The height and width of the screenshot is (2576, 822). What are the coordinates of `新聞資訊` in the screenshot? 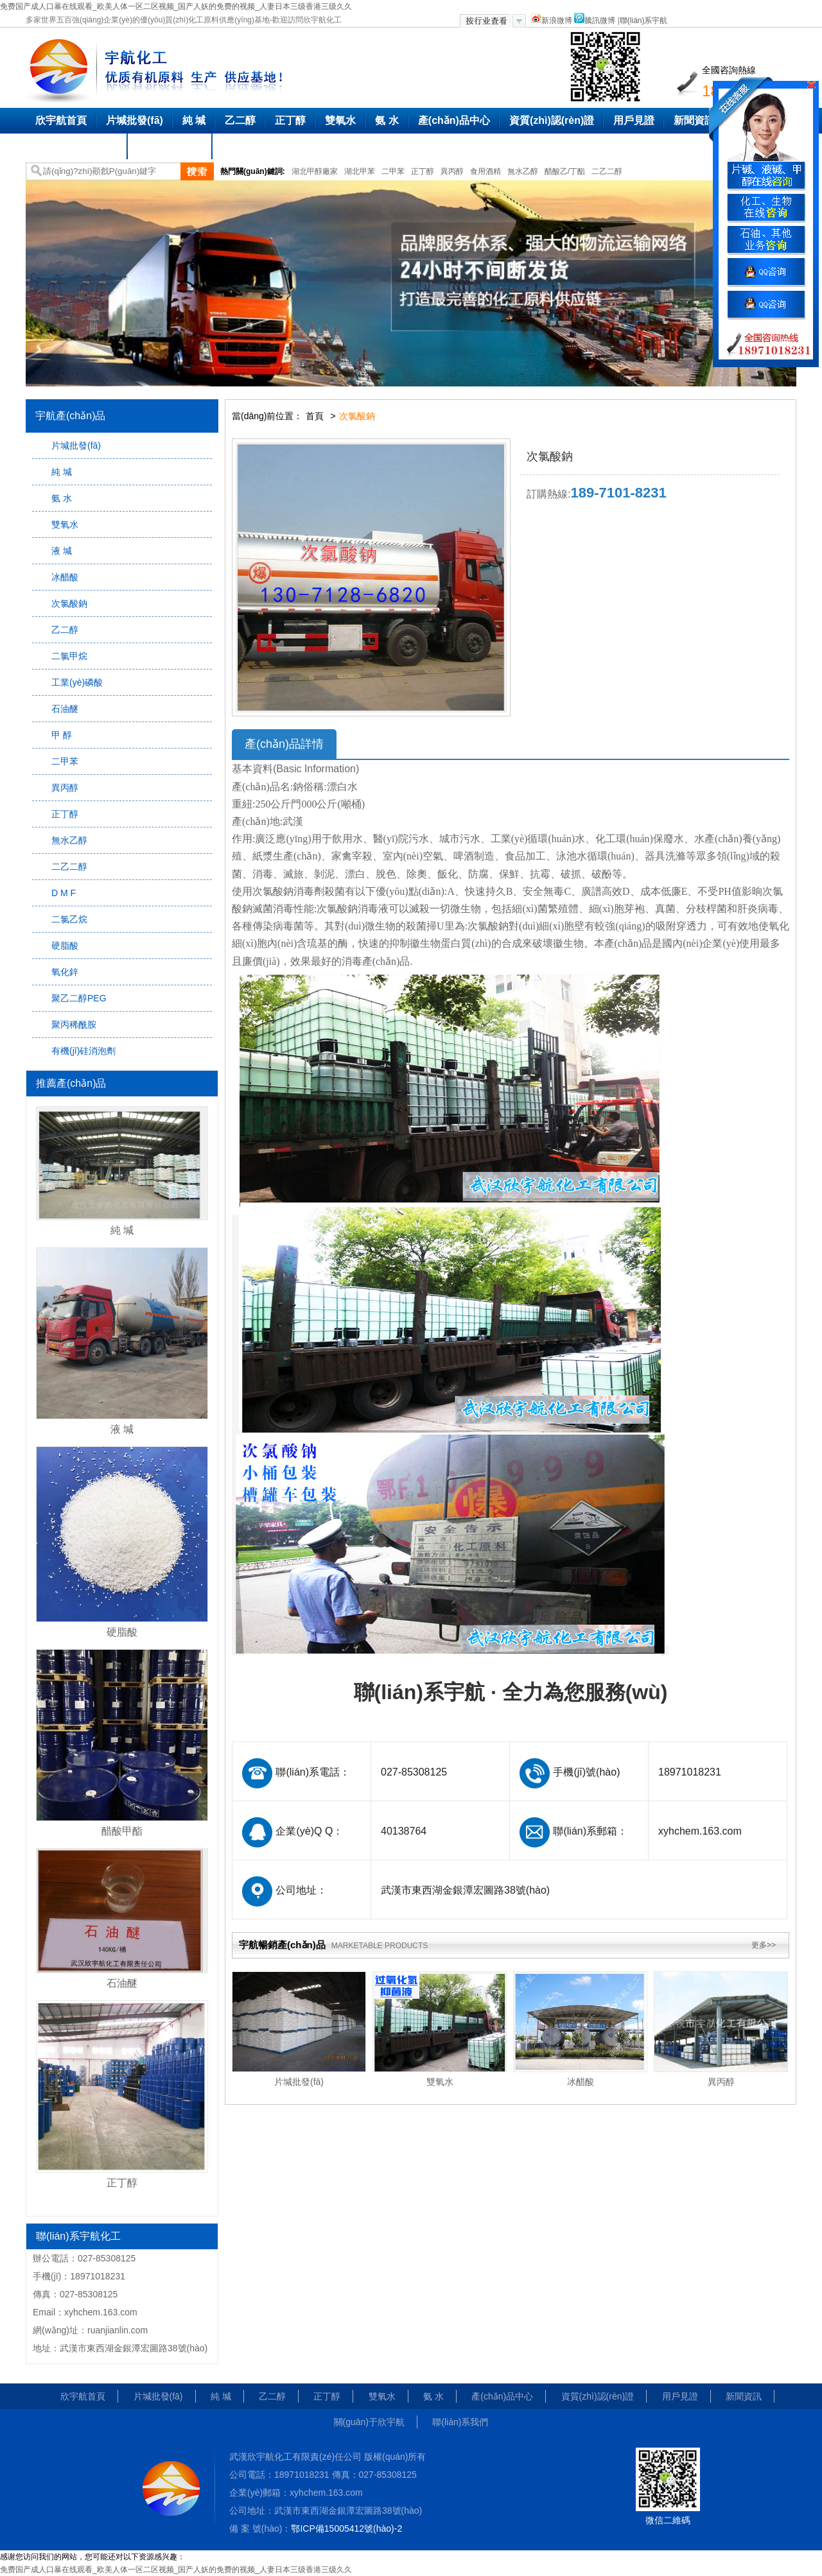 It's located at (694, 120).